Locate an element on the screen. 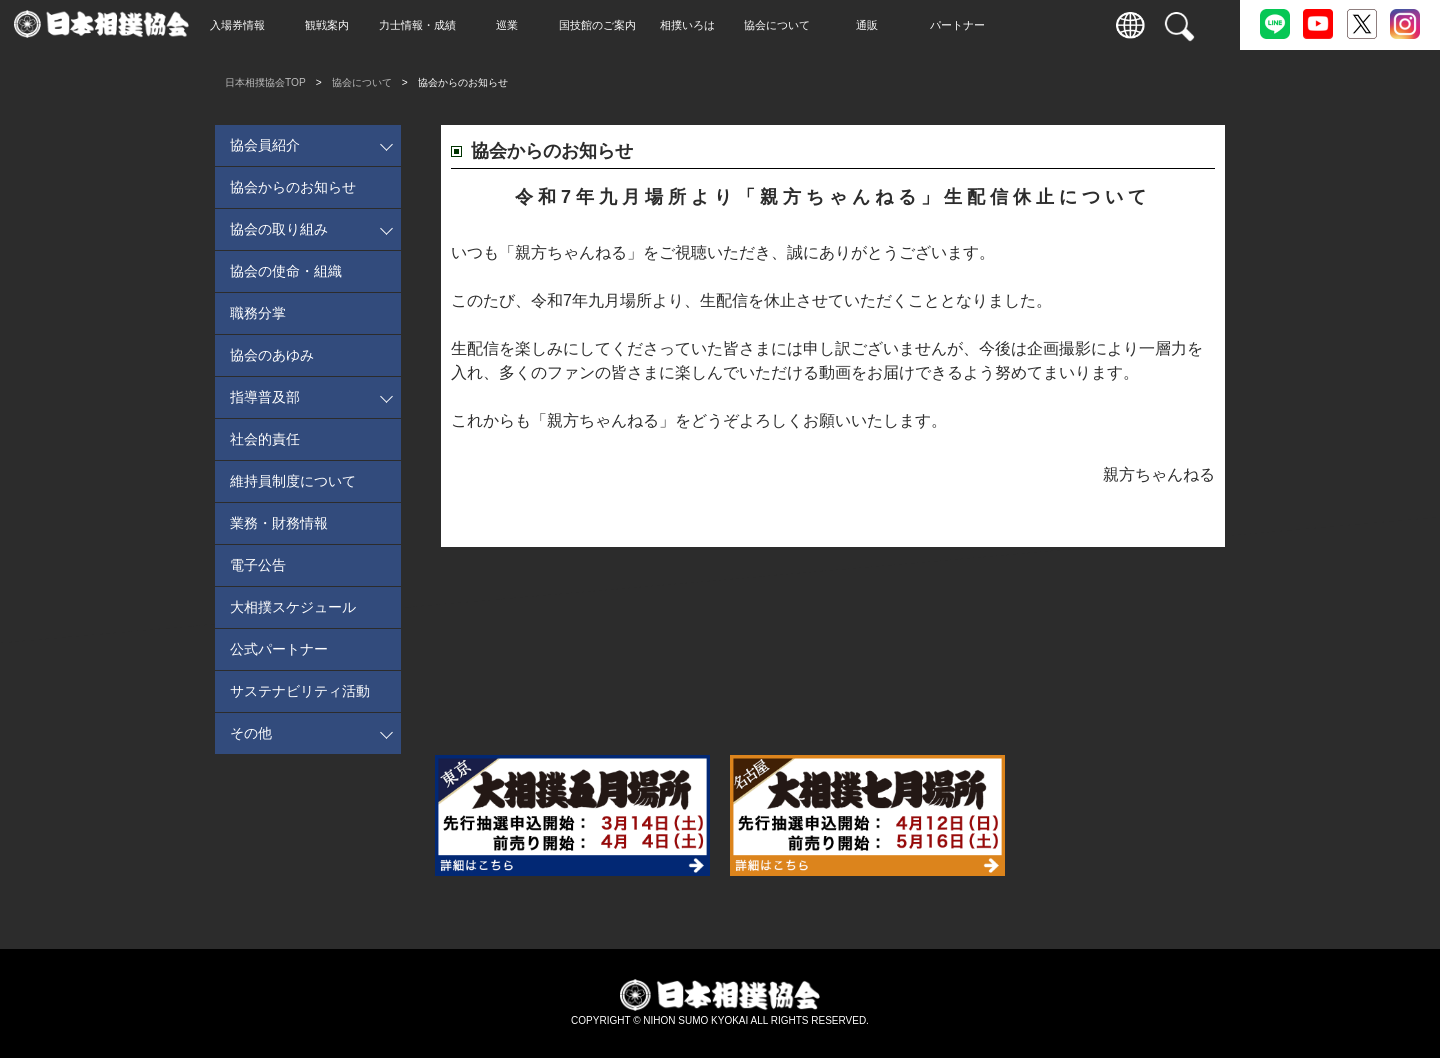  パートナー is located at coordinates (1000, 25).